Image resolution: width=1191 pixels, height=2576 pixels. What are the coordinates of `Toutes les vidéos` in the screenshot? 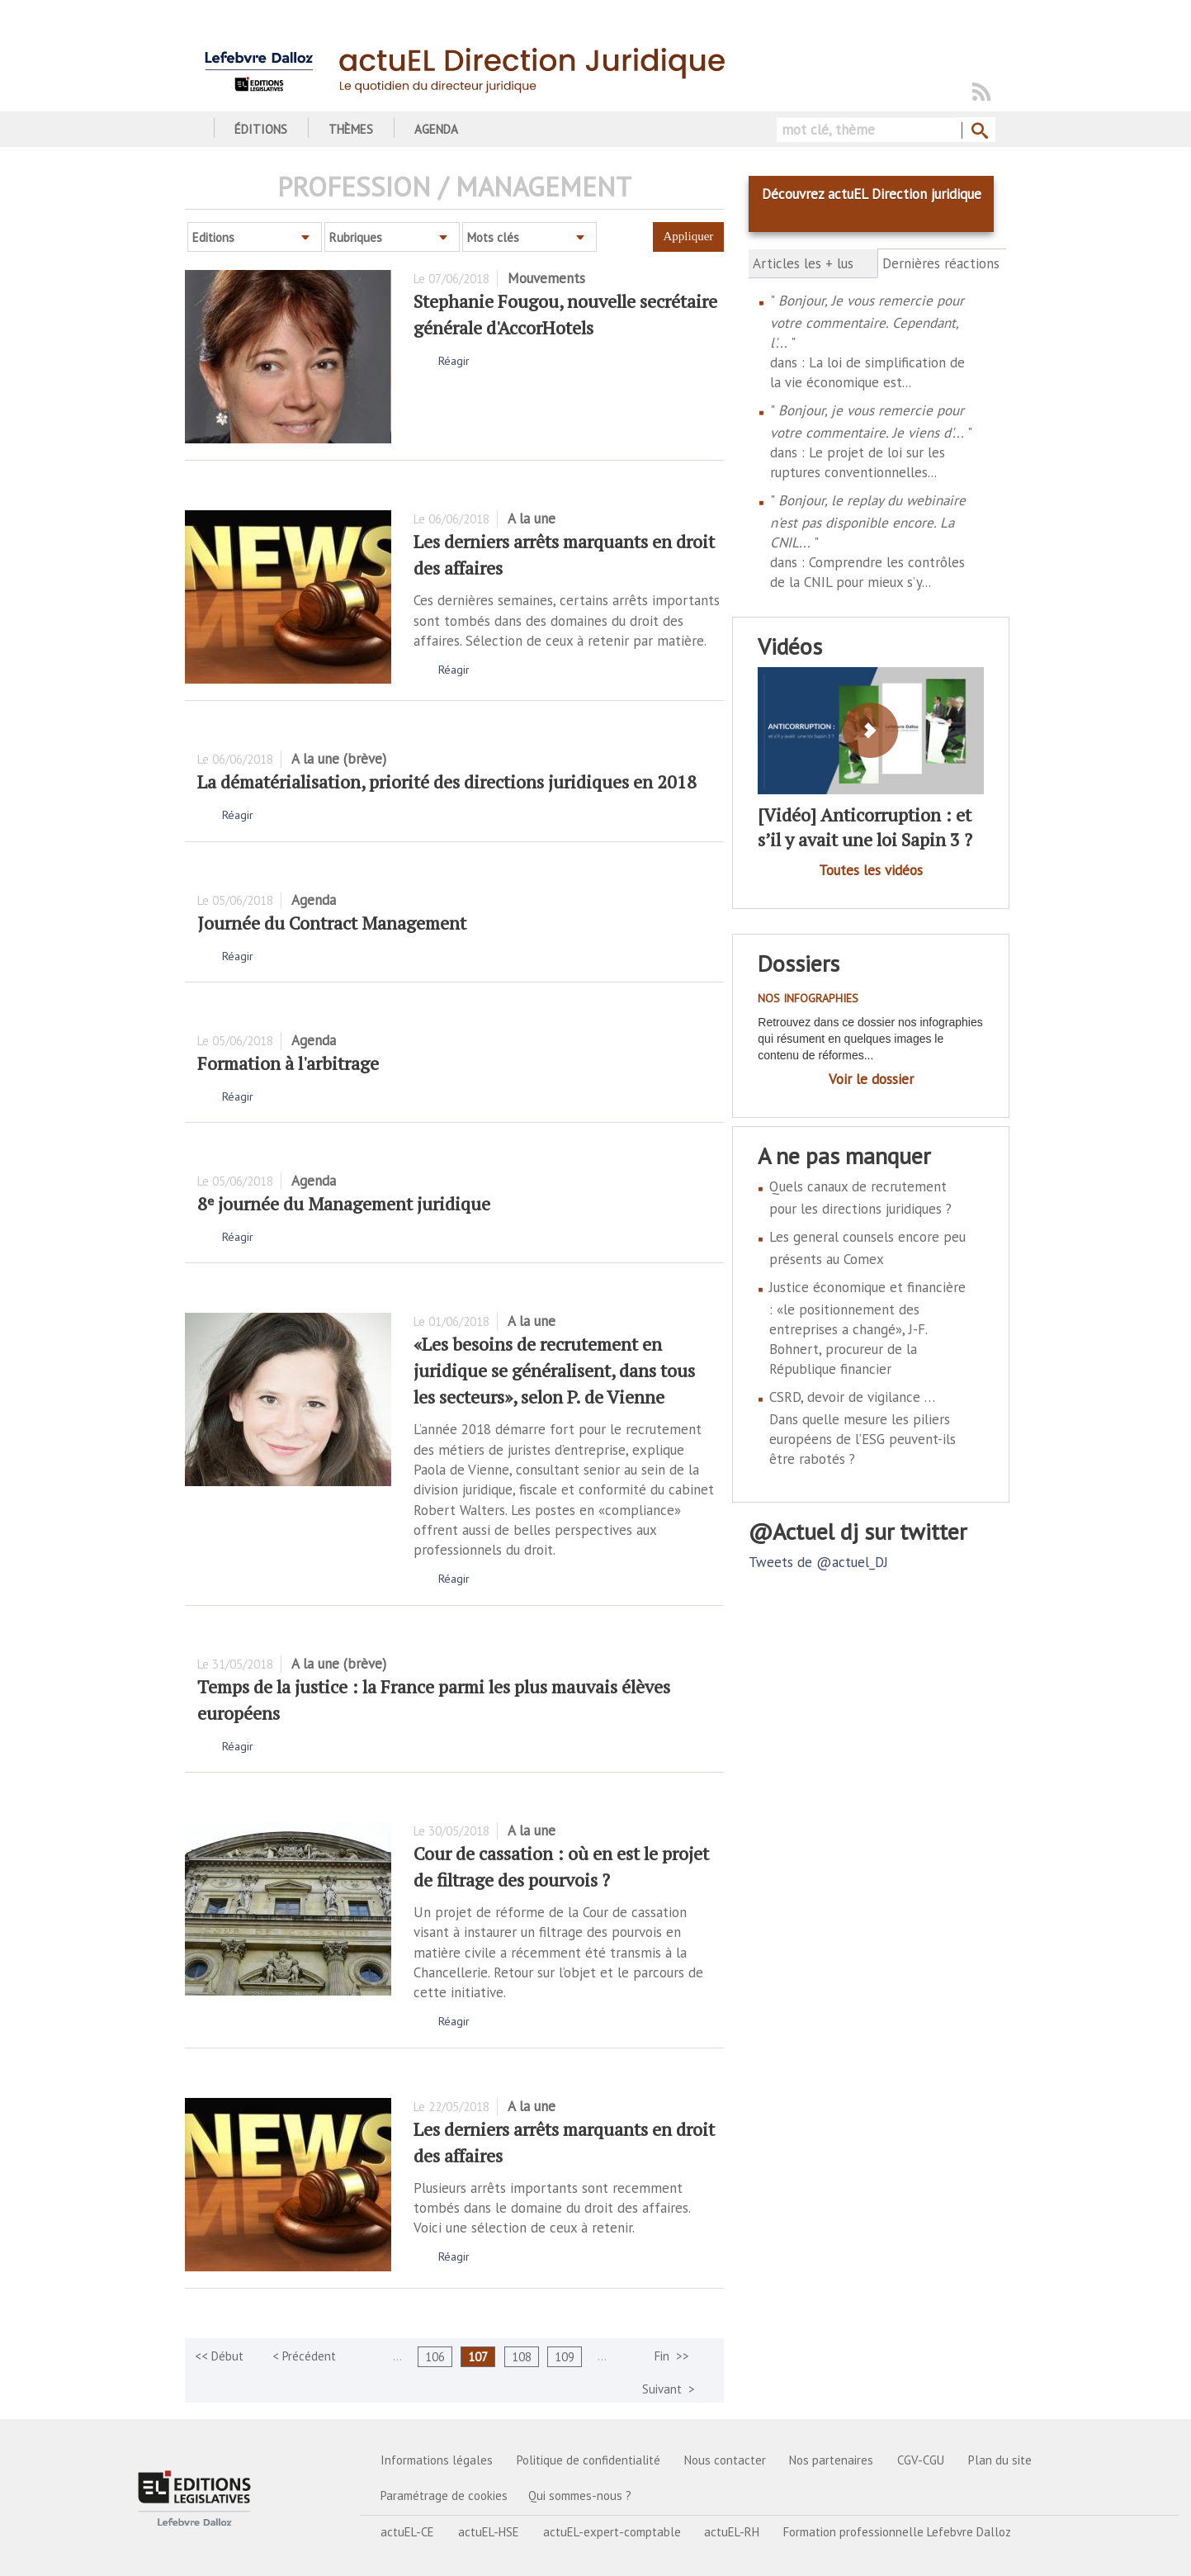 It's located at (871, 870).